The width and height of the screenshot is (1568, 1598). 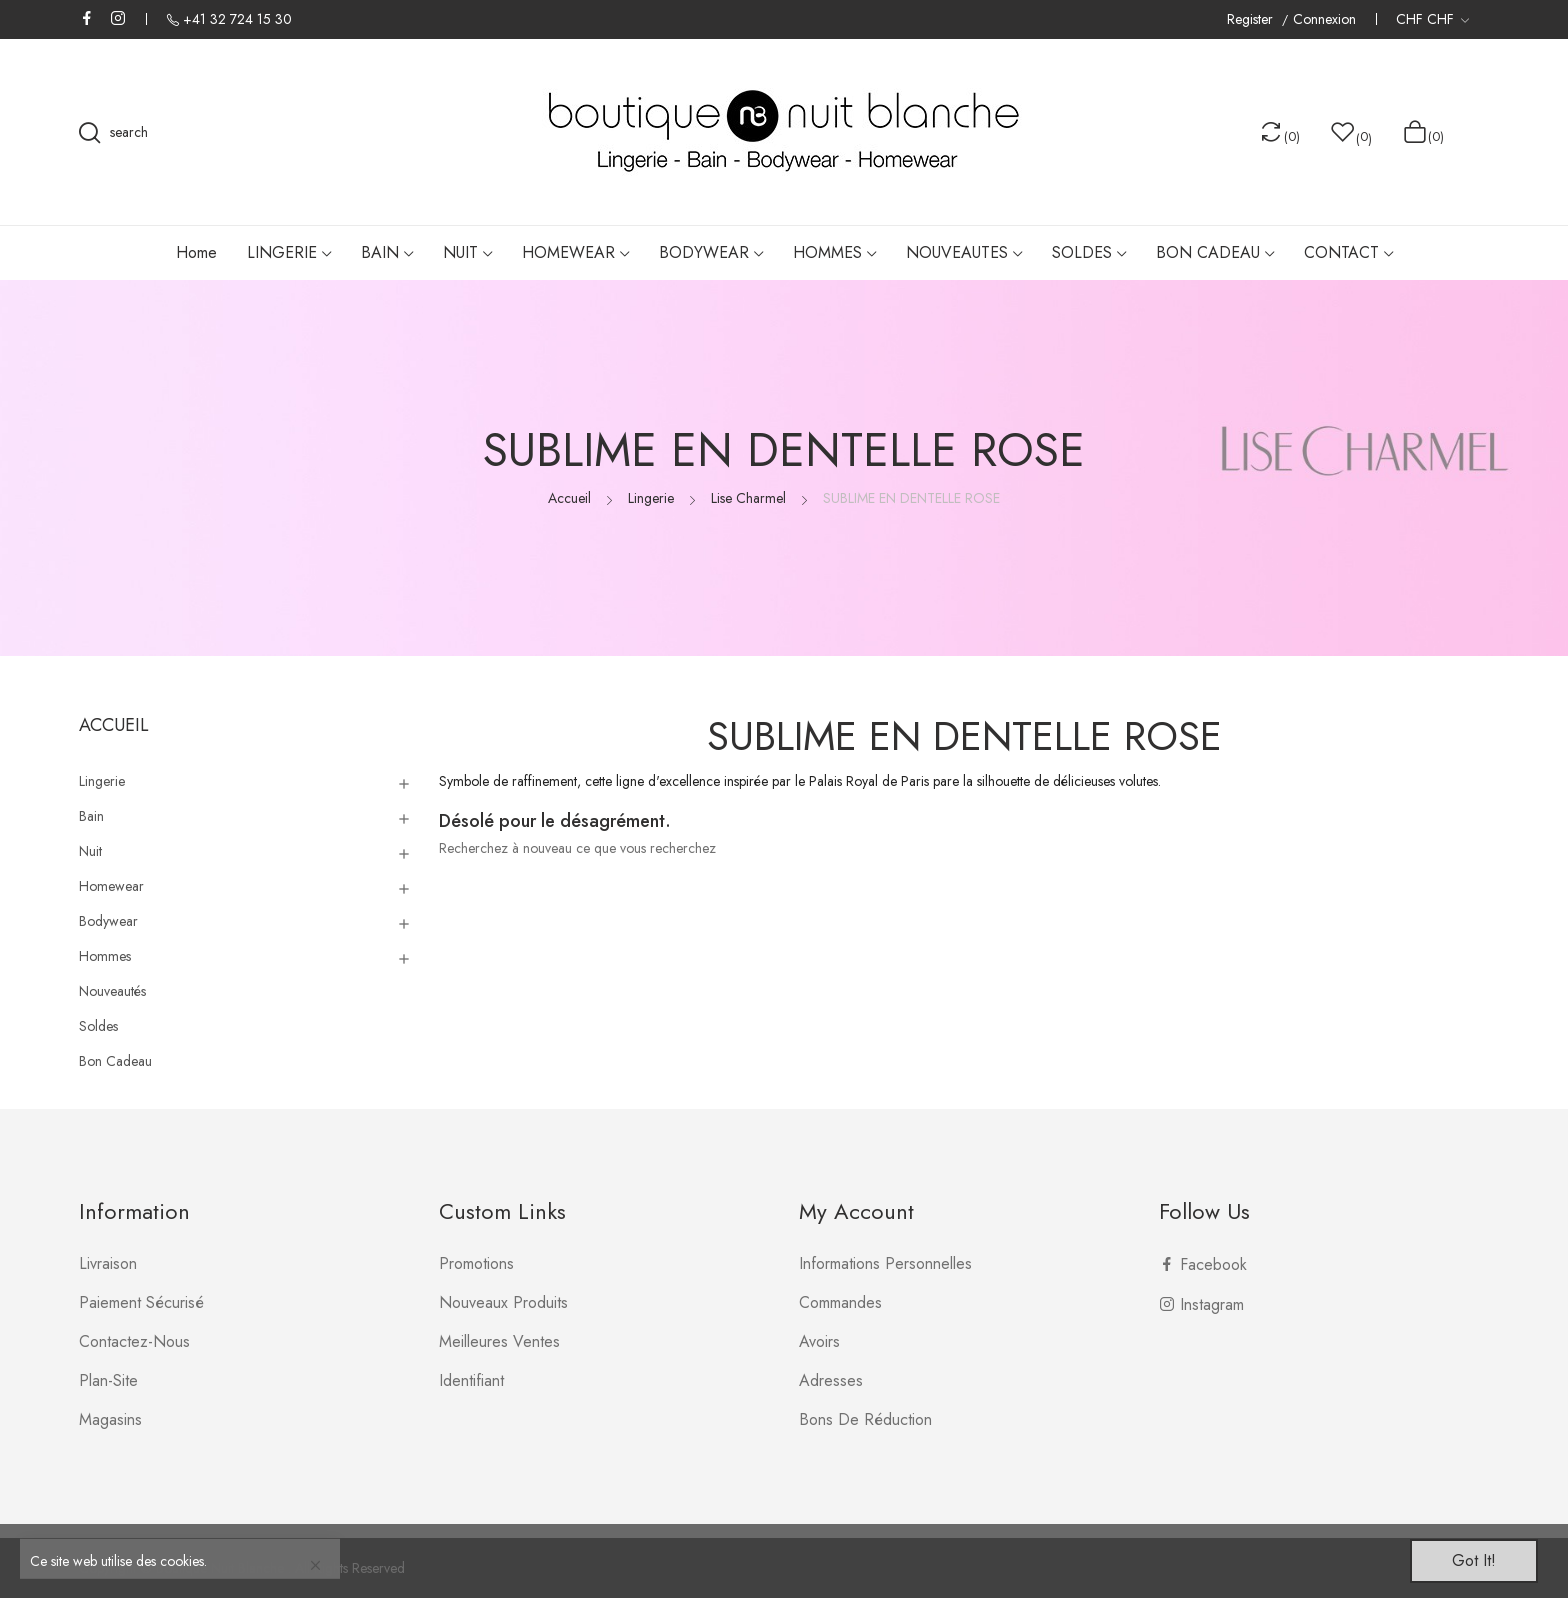 I want to click on Accueil, so click(x=114, y=725).